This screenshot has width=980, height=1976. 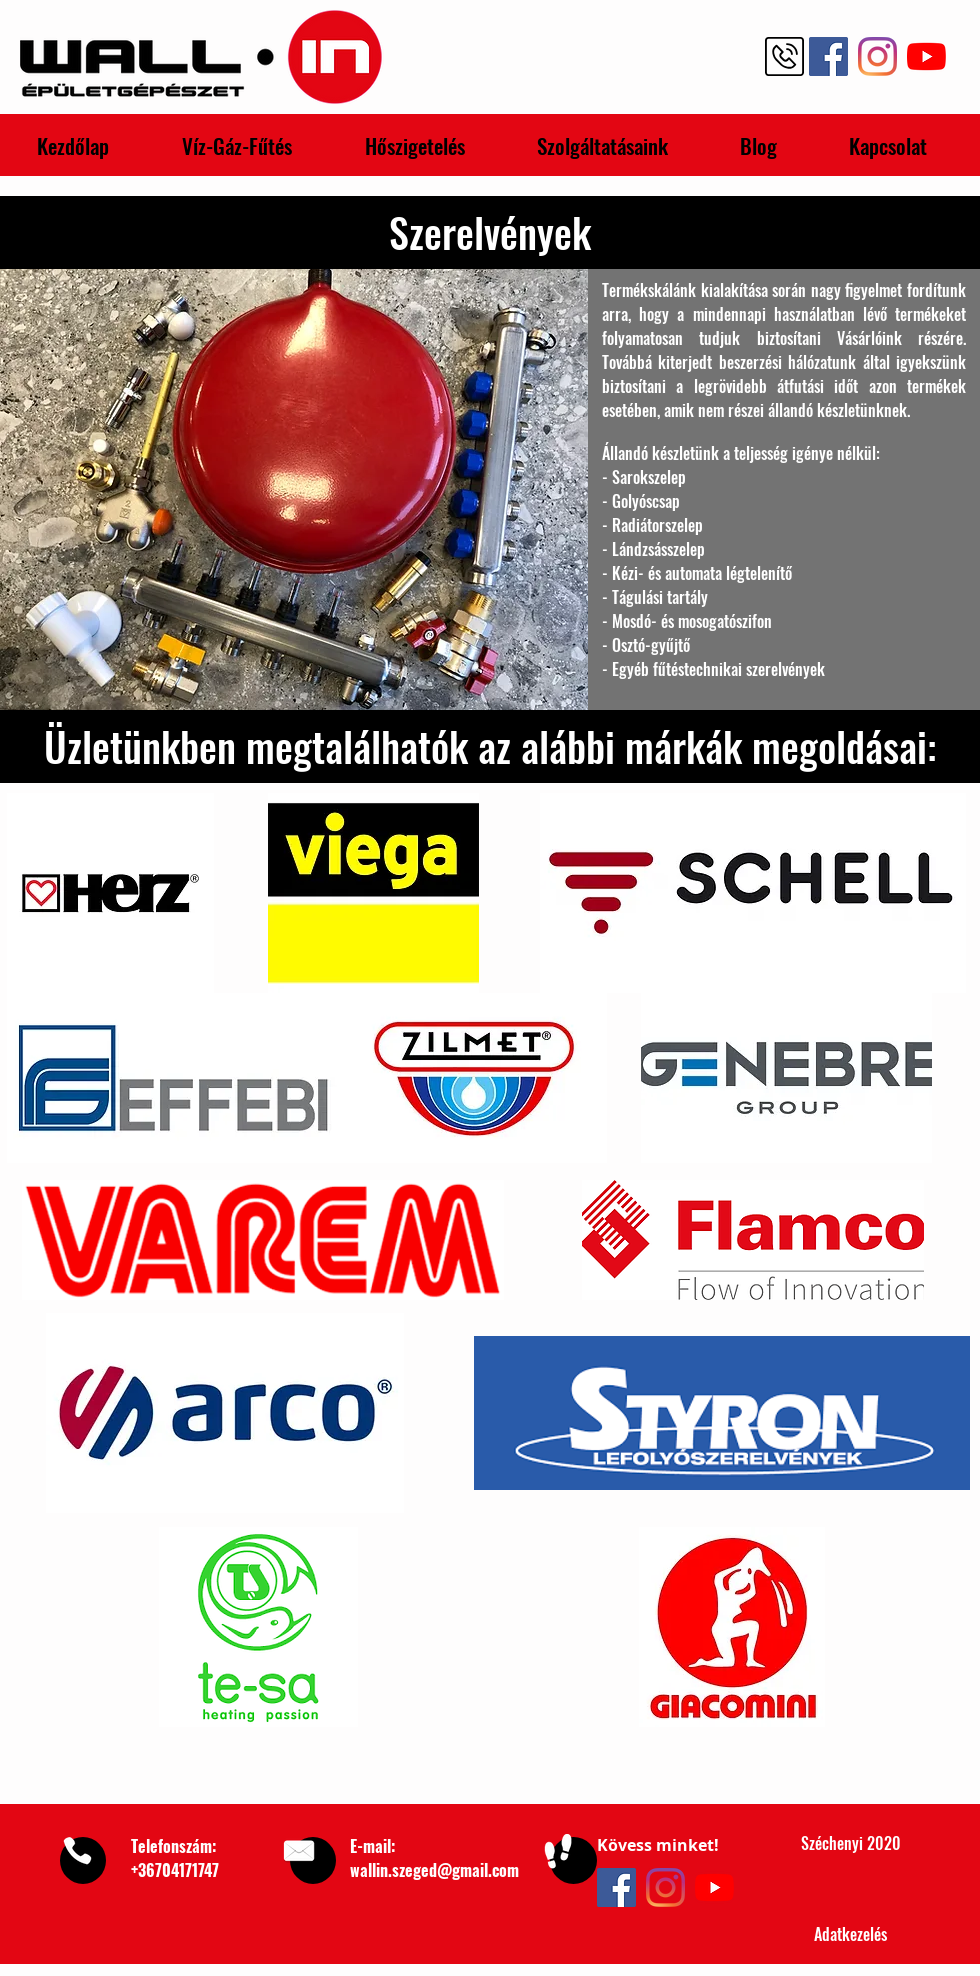 What do you see at coordinates (926, 56) in the screenshot?
I see `[YouTube Wall-In Épületgépészet]` at bounding box center [926, 56].